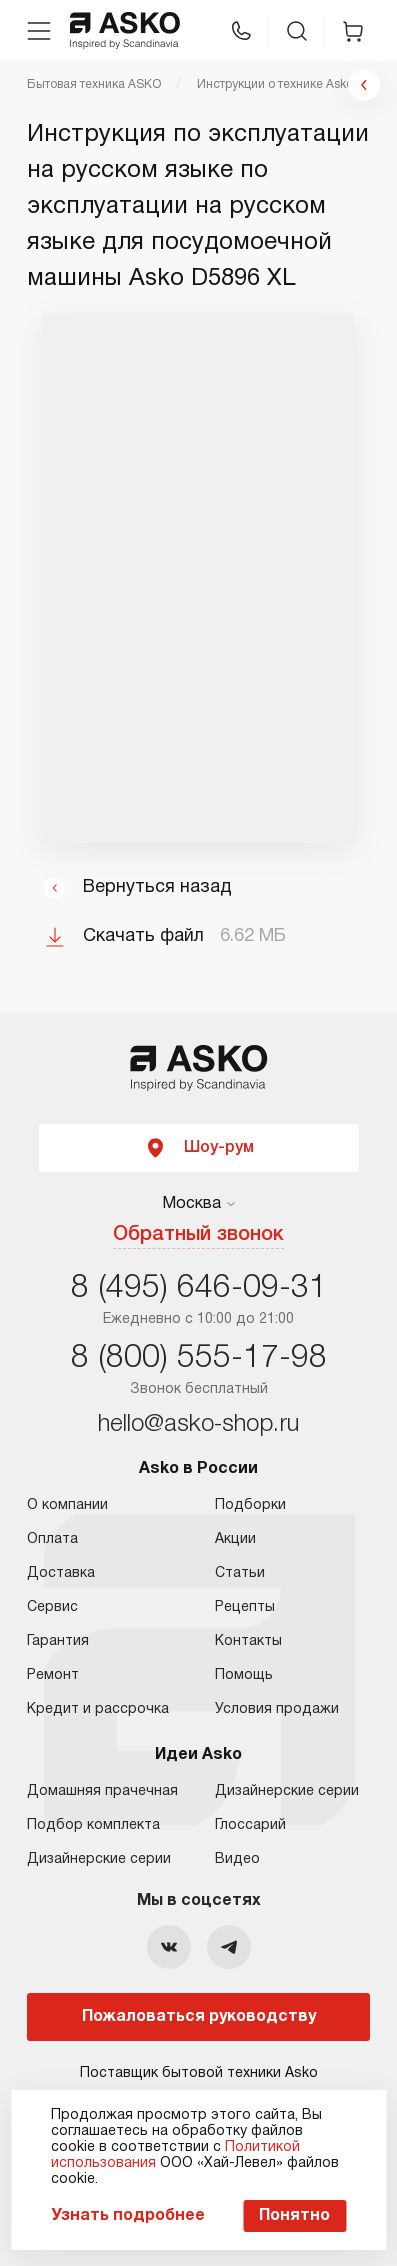  Describe the element at coordinates (198, 578) in the screenshot. I see `Ваш браузер не поддерживает фреймы` at that location.